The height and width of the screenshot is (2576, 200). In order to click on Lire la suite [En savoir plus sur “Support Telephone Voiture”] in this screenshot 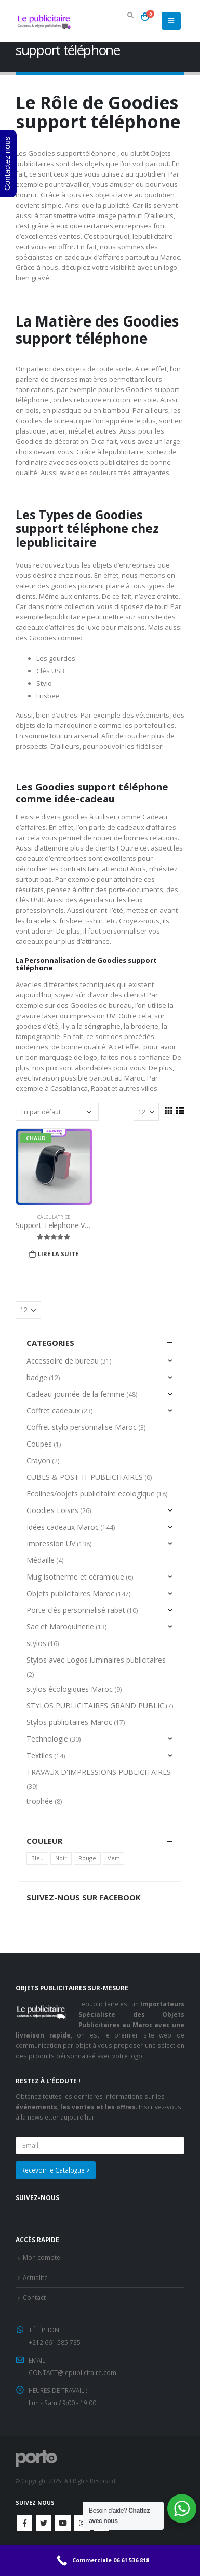, I will do `click(58, 1254)`.